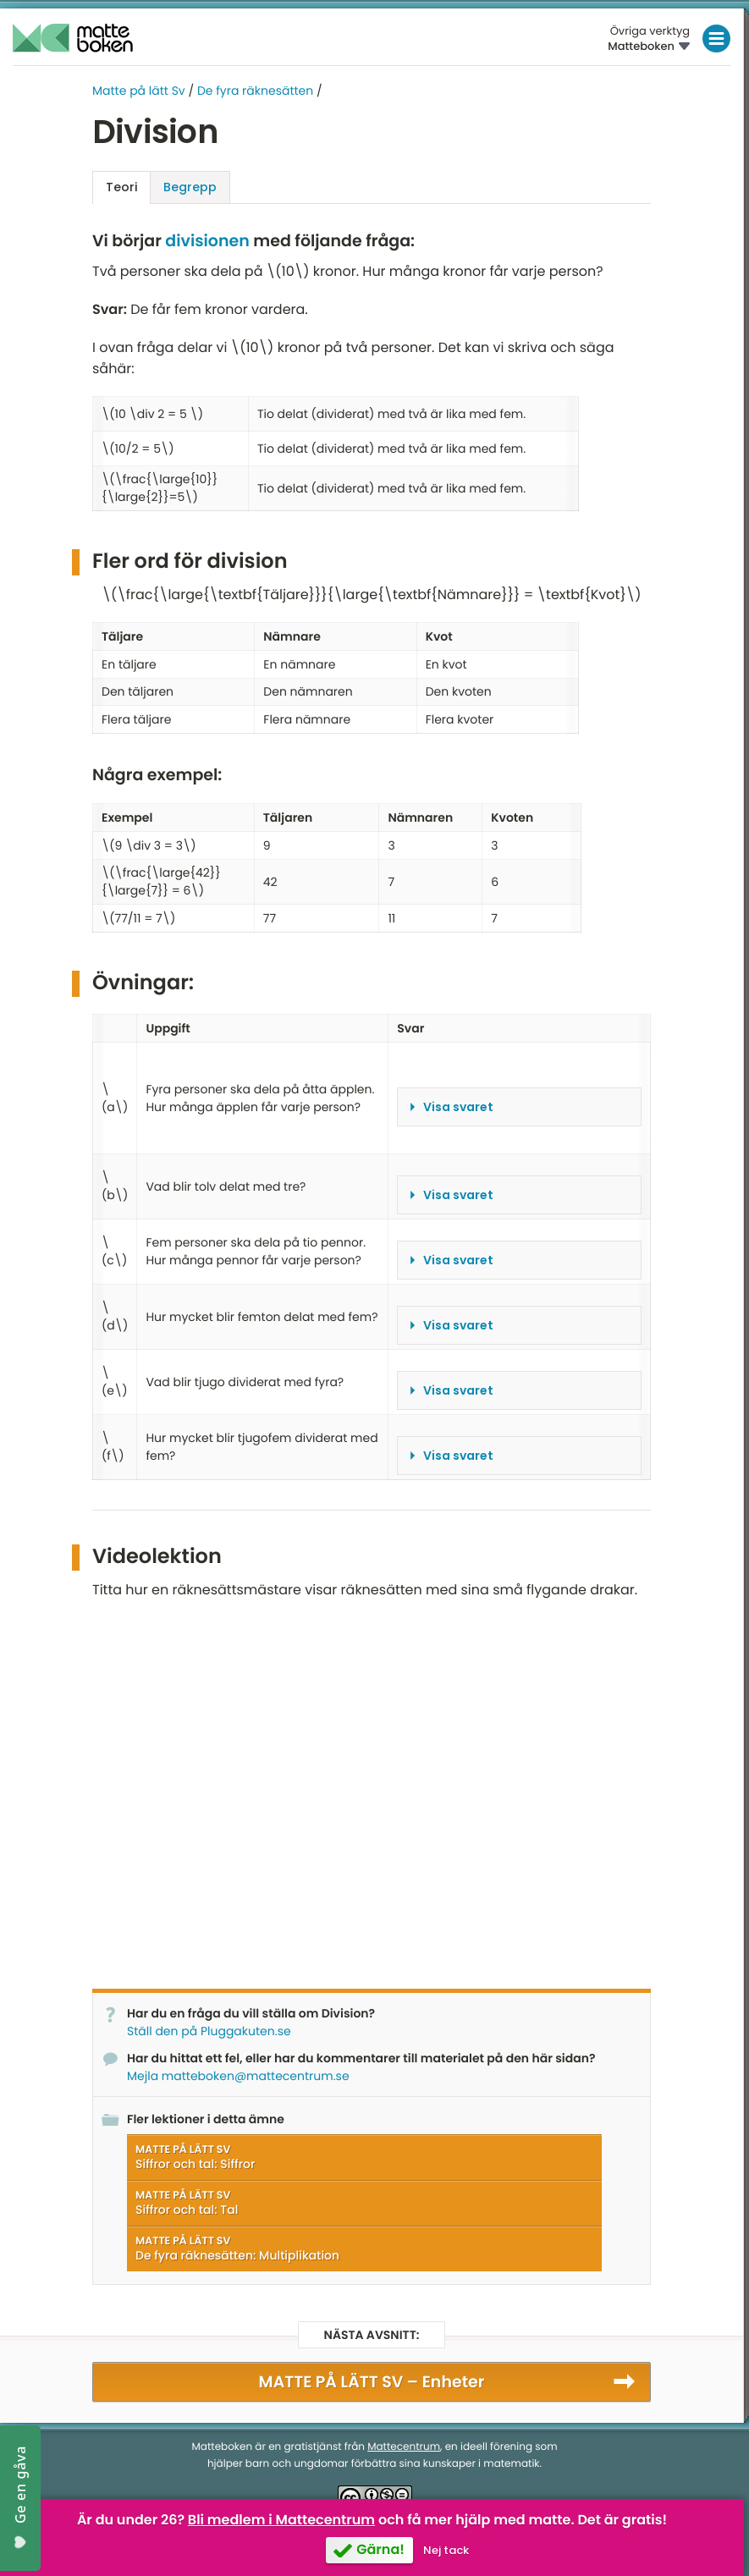 The width and height of the screenshot is (749, 2576). I want to click on Mattecentrum, so click(403, 2446).